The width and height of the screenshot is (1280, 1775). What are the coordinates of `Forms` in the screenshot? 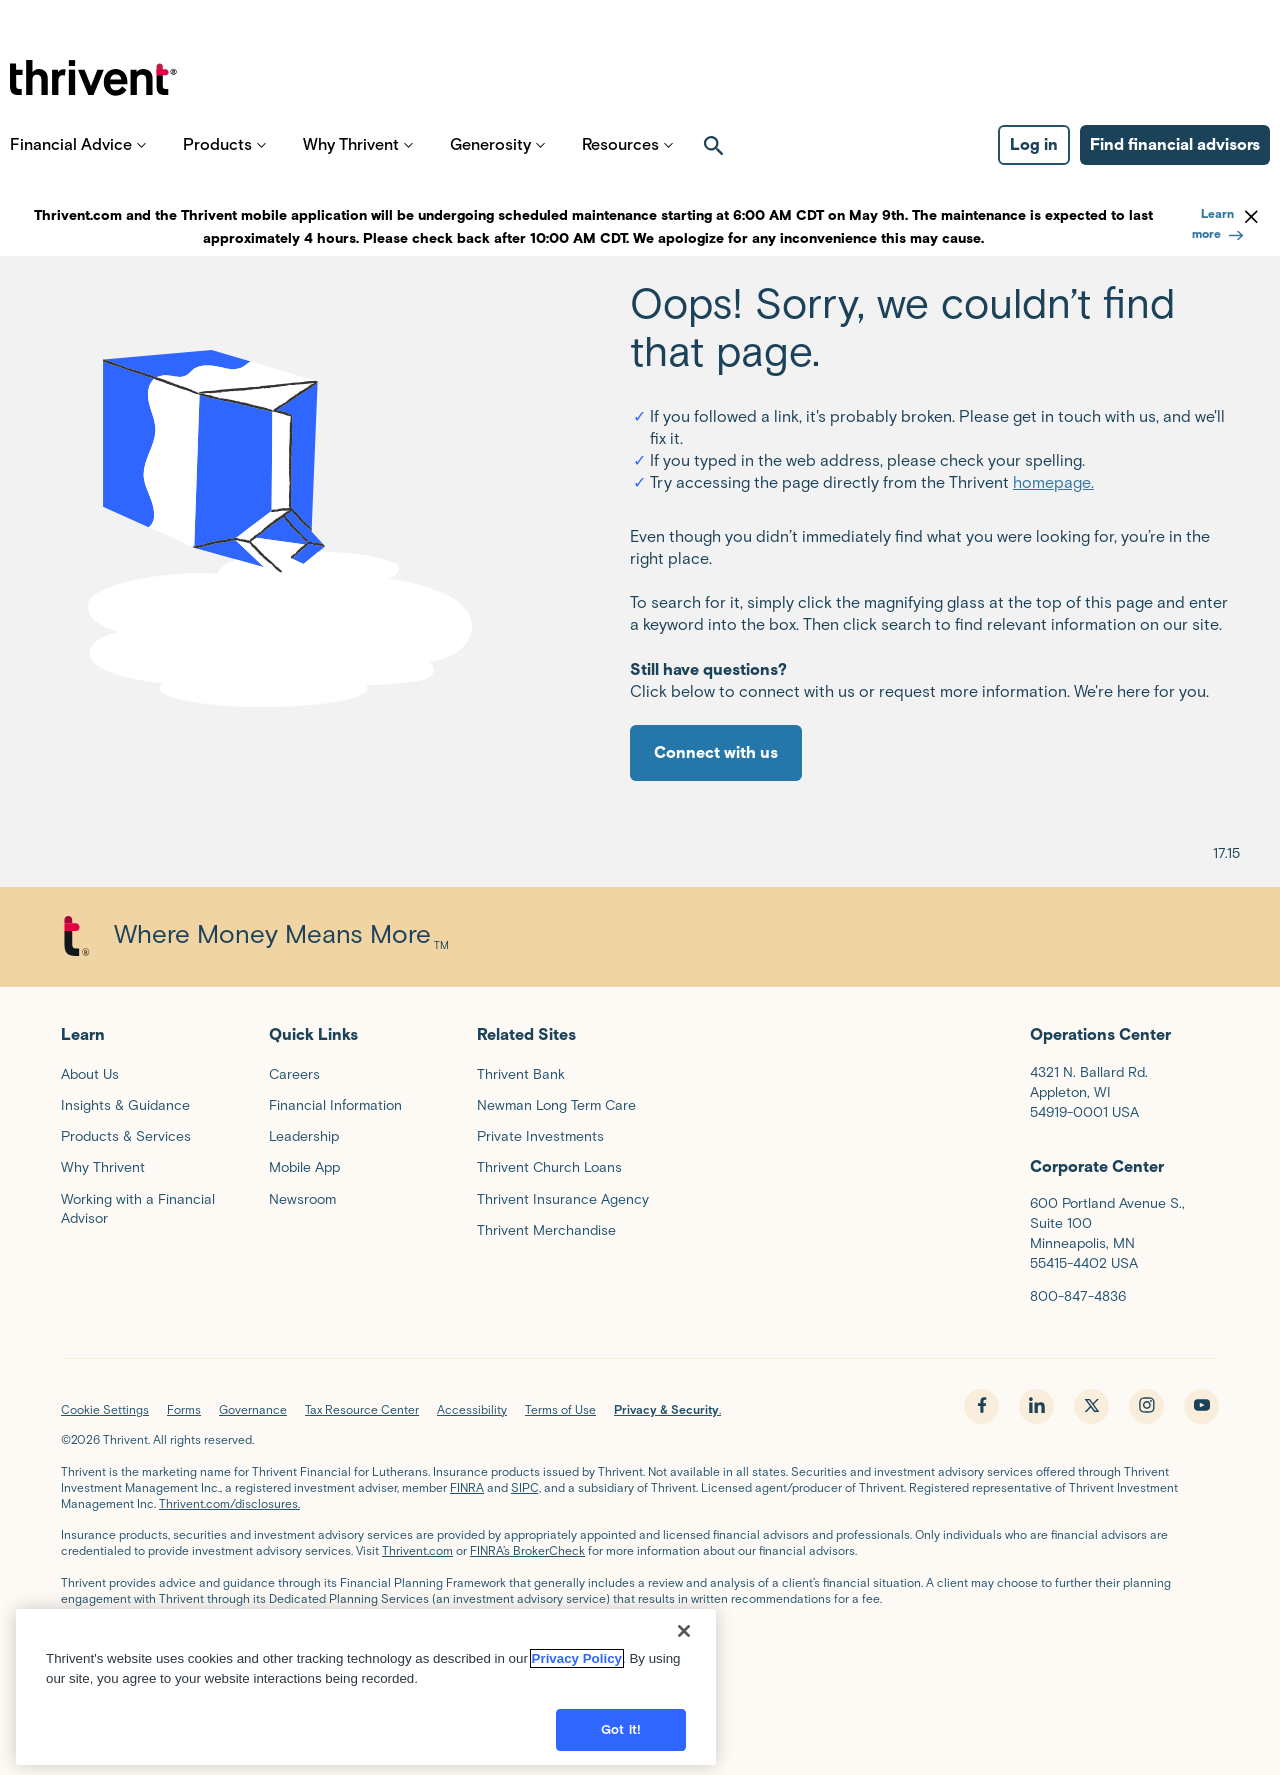 It's located at (184, 1409).